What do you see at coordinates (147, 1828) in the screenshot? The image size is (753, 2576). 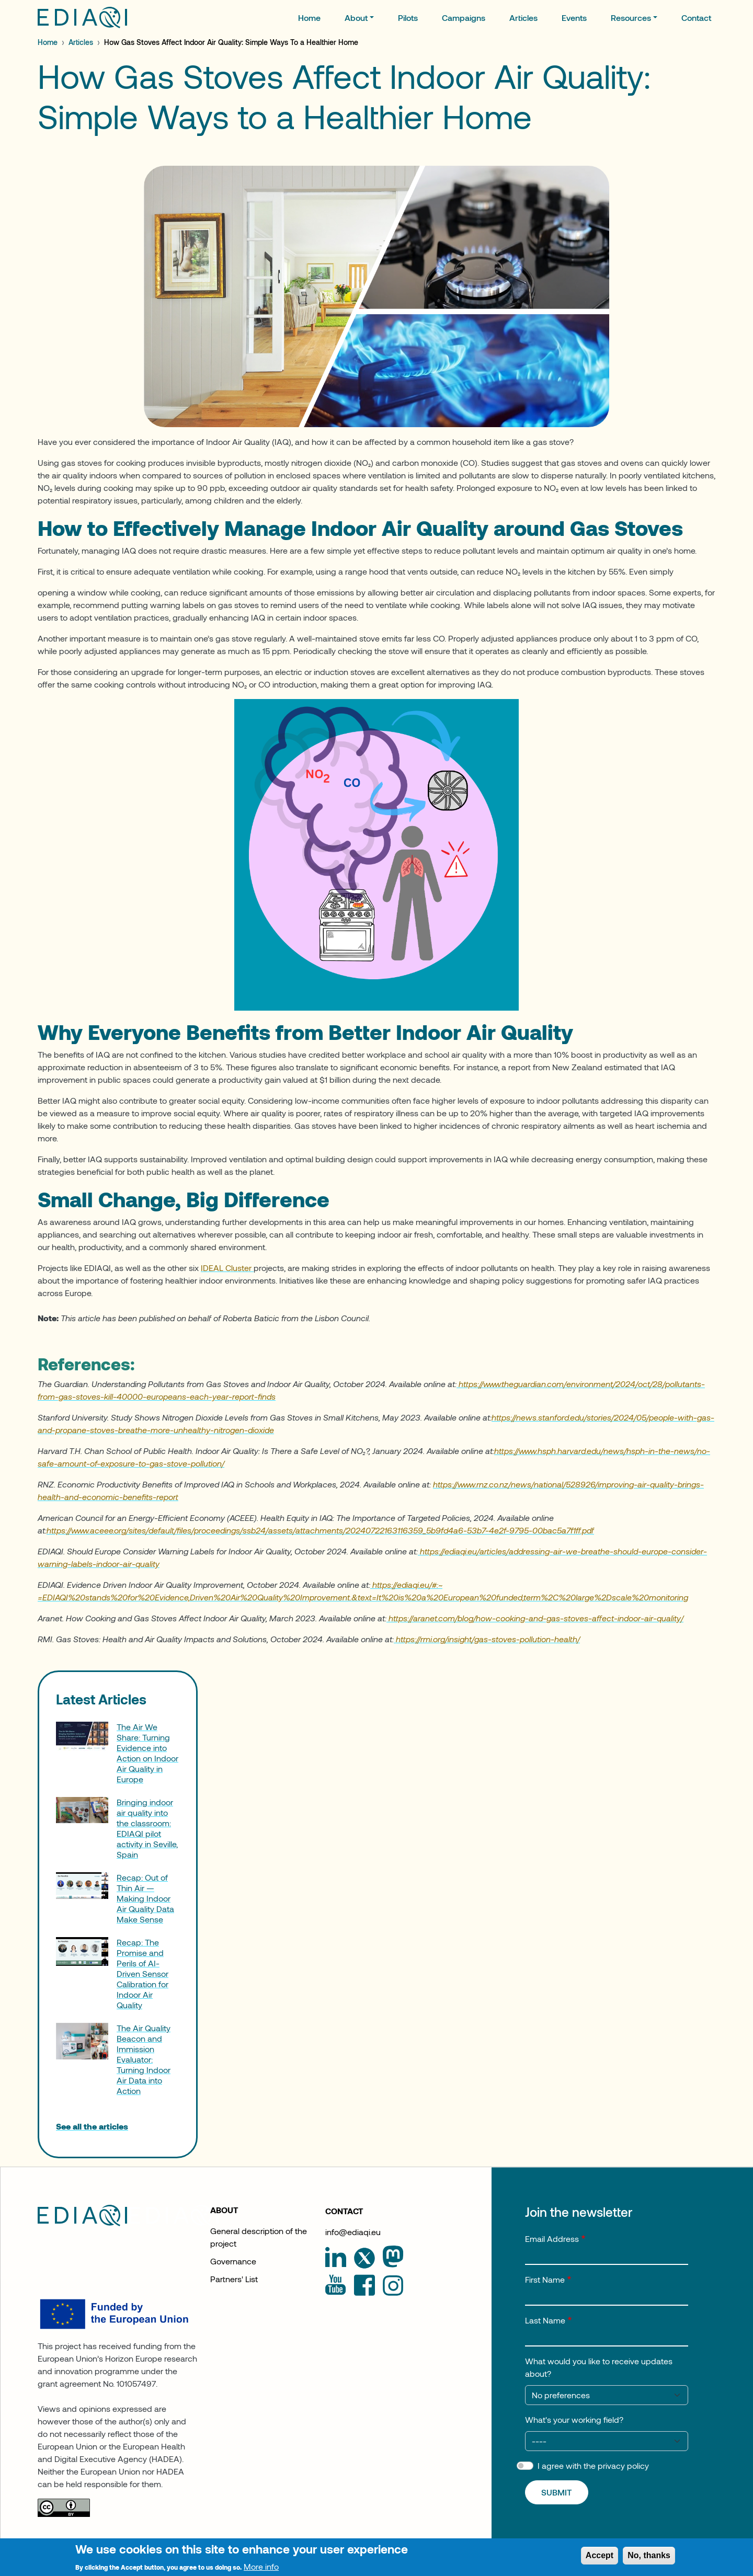 I see `Bringing indoor air quality into the classroom: EDIAQI pilot activity in Seville, Spain` at bounding box center [147, 1828].